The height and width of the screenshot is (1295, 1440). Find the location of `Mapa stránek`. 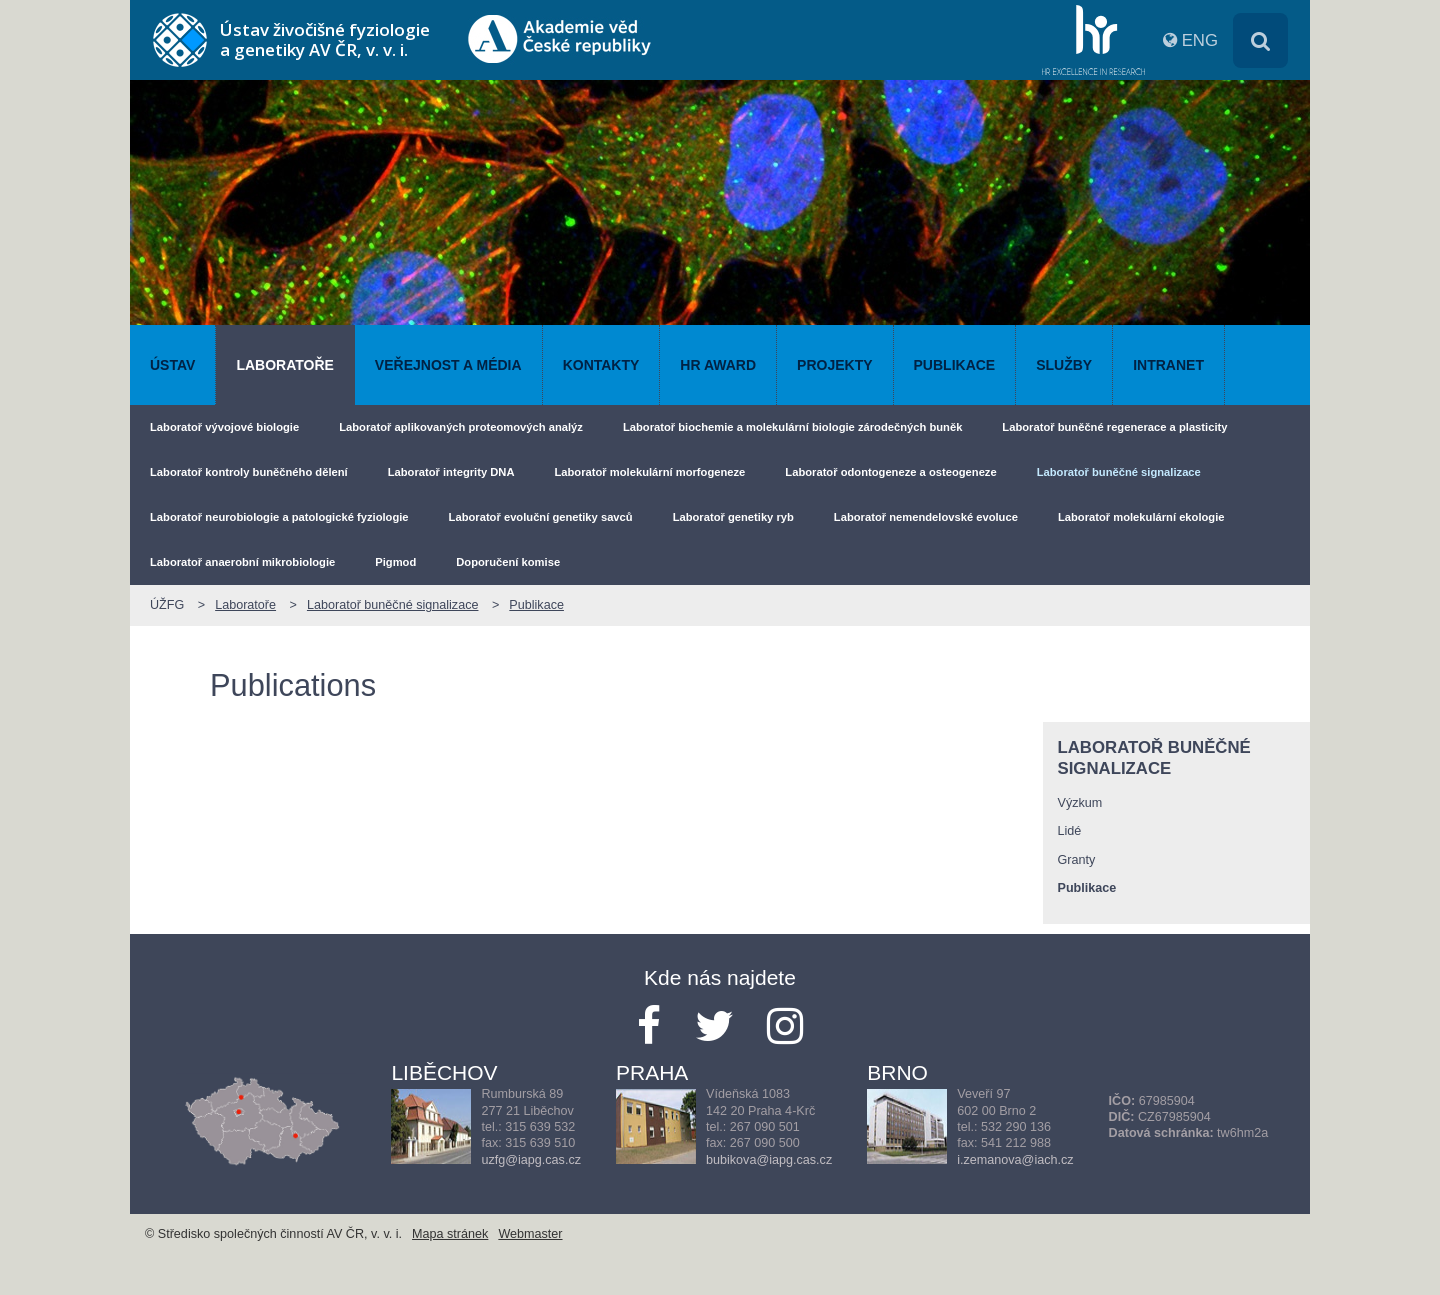

Mapa stránek is located at coordinates (450, 1234).